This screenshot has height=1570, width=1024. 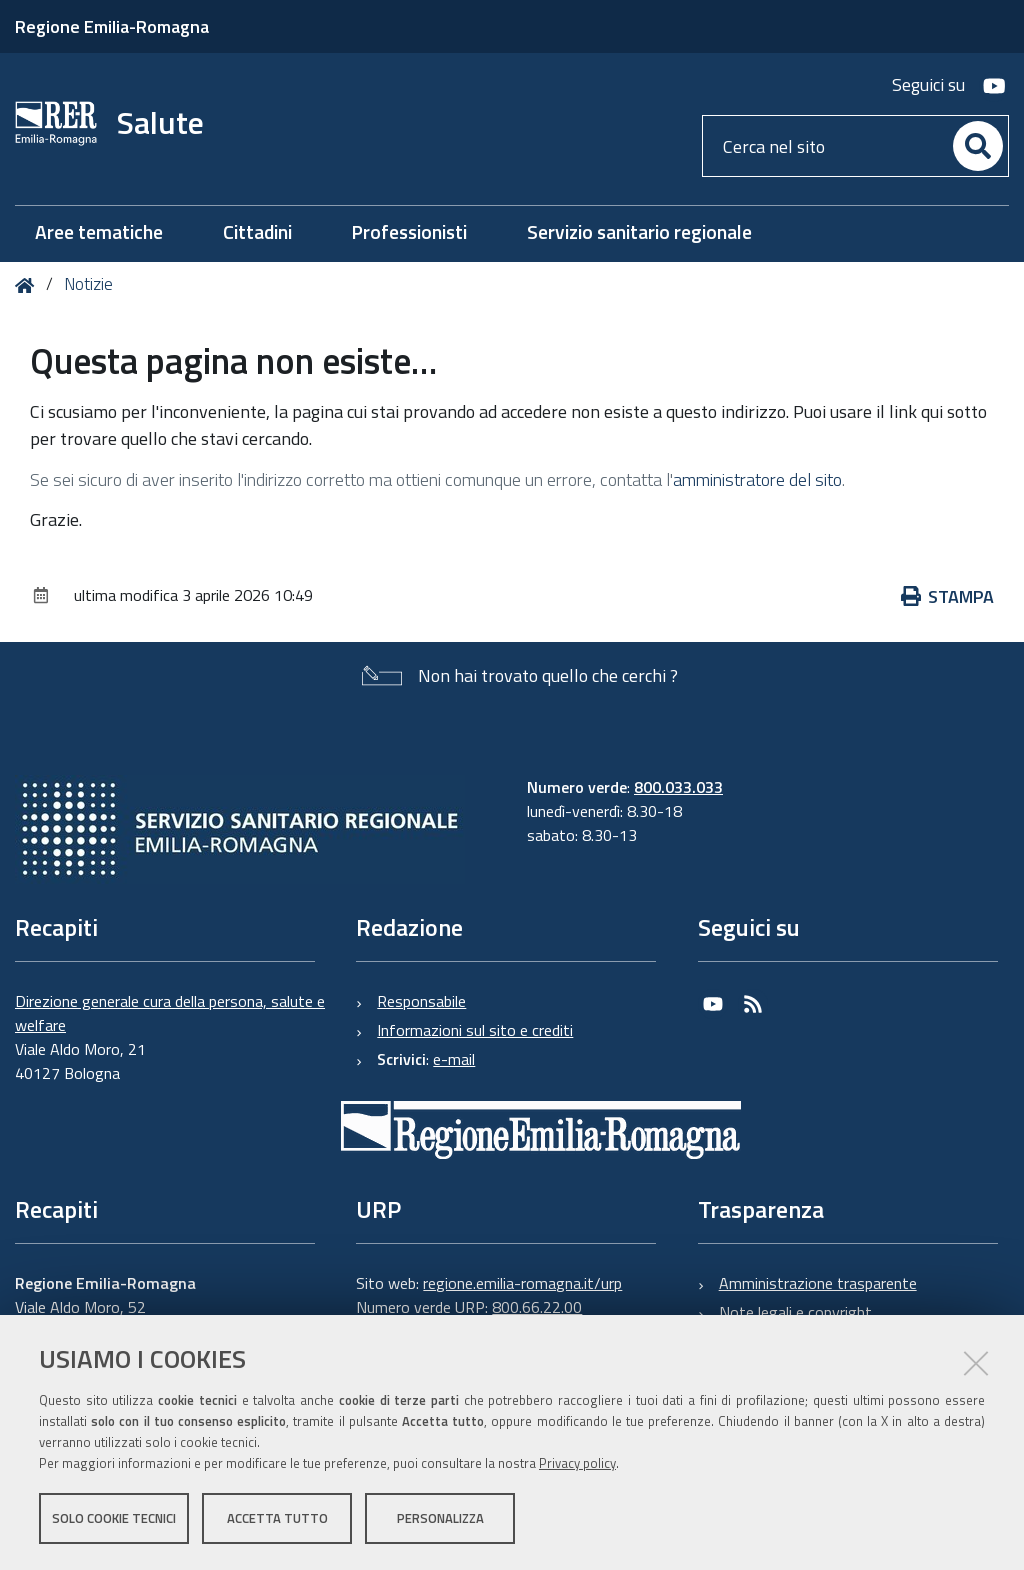 What do you see at coordinates (978, 146) in the screenshot?
I see `[Cerca]` at bounding box center [978, 146].